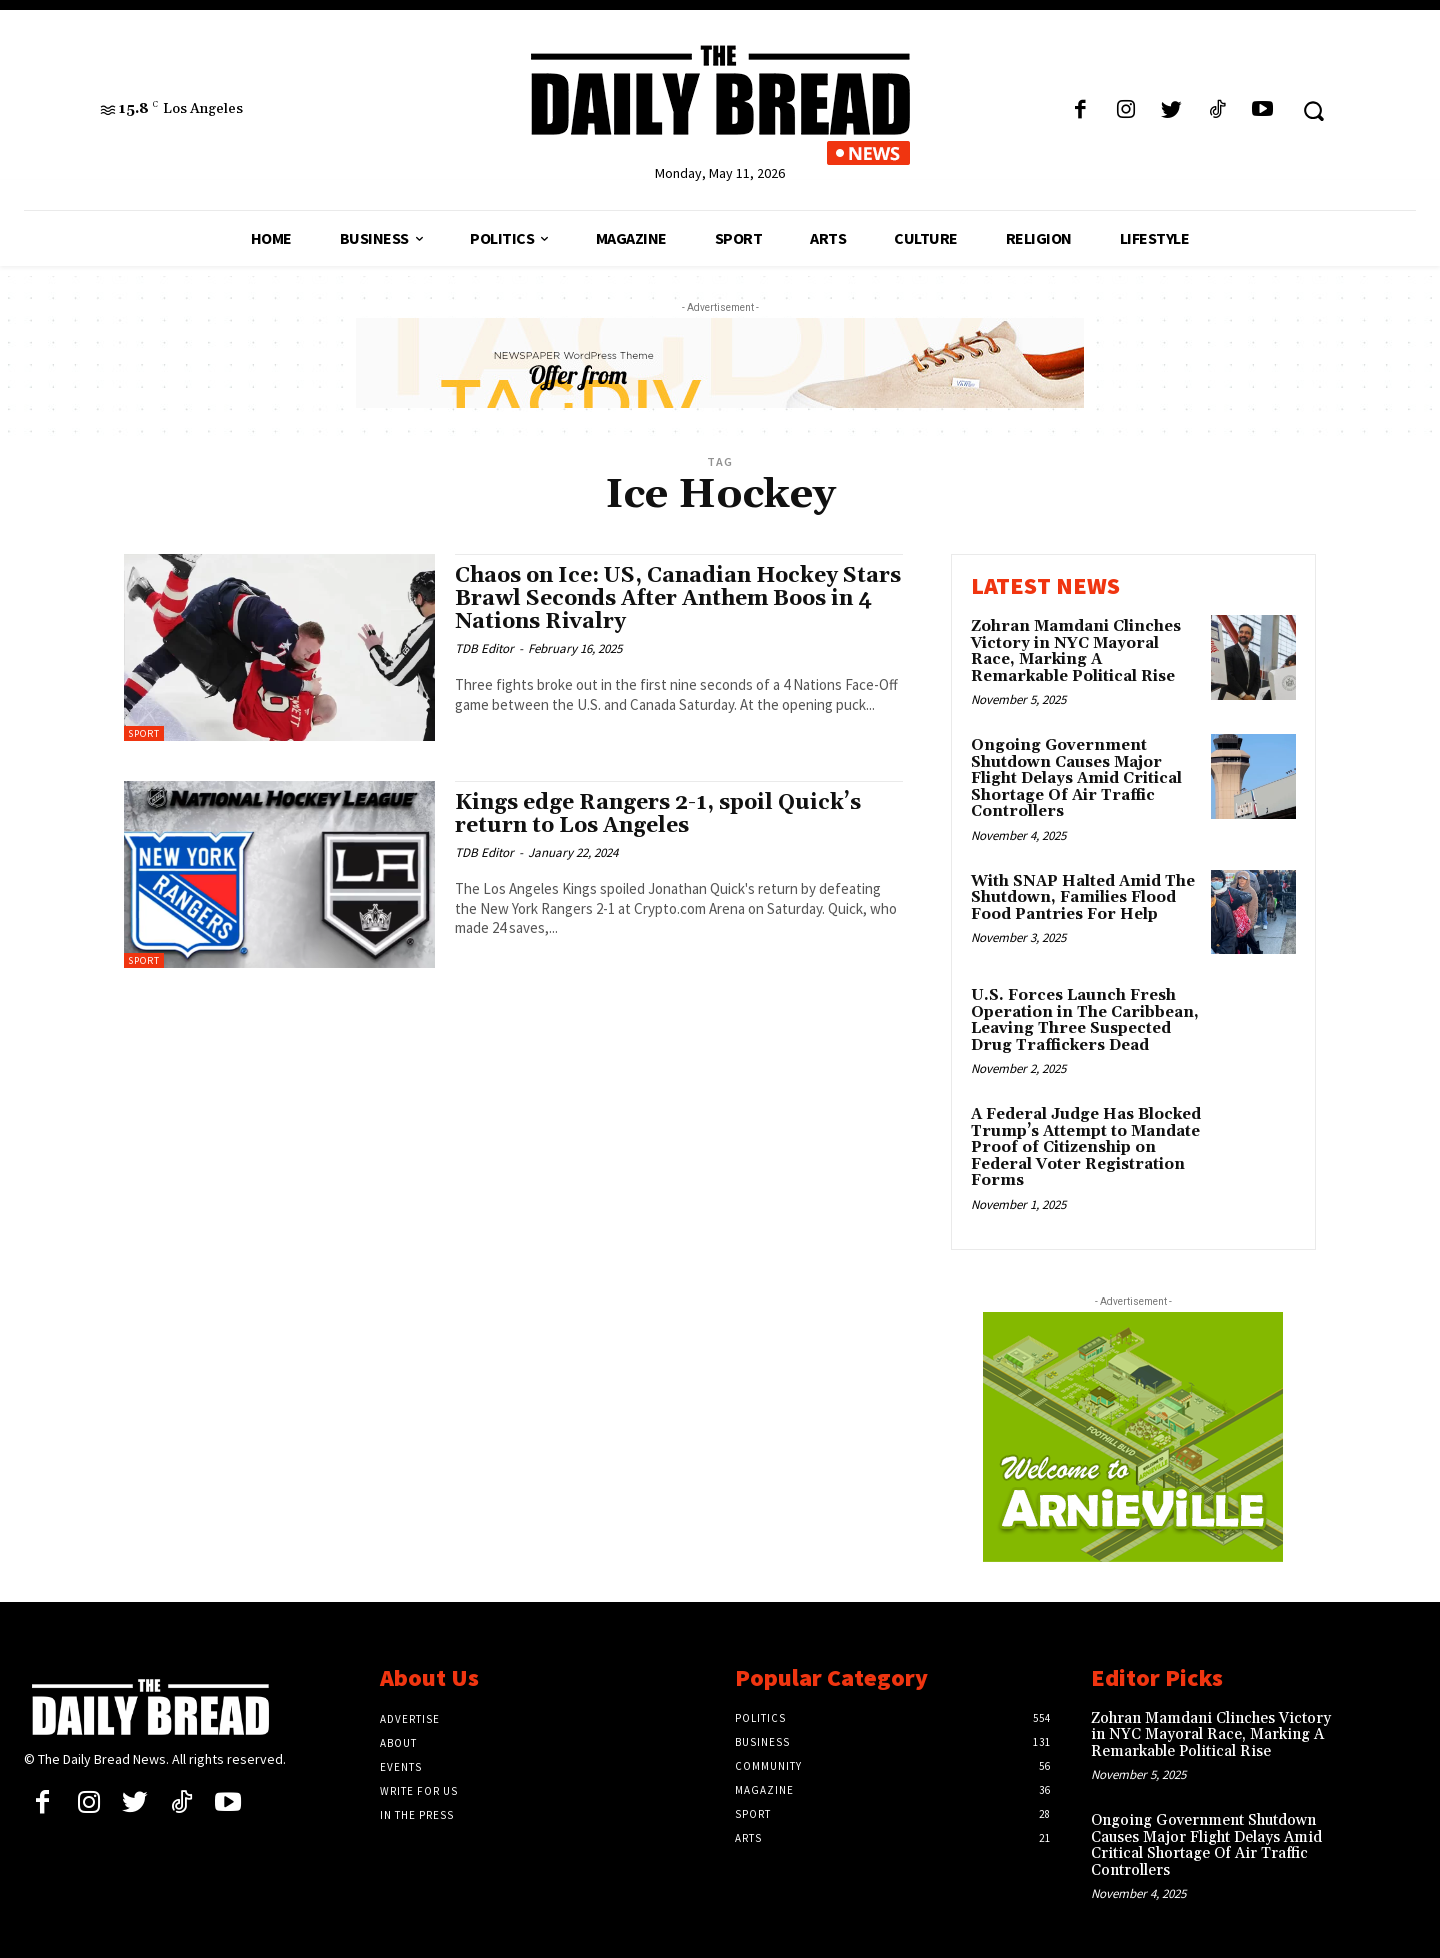  I want to click on A Federal Judge Has Blocked Trump’s Attempt to Mandate Proof of Citizenship on Federal Voter Registration Forms, so click(1086, 1147).